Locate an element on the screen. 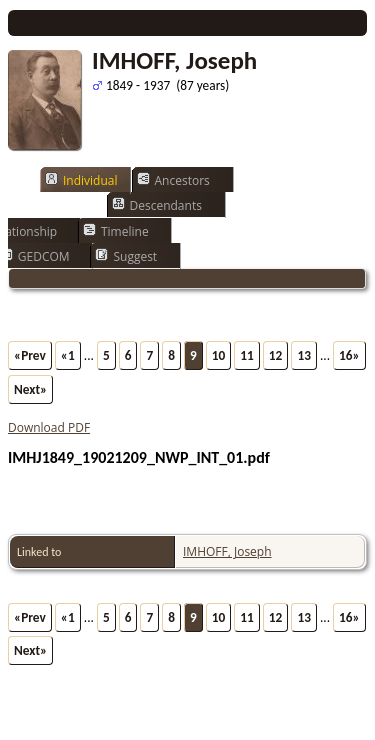  Timeline is located at coordinates (116, 231).